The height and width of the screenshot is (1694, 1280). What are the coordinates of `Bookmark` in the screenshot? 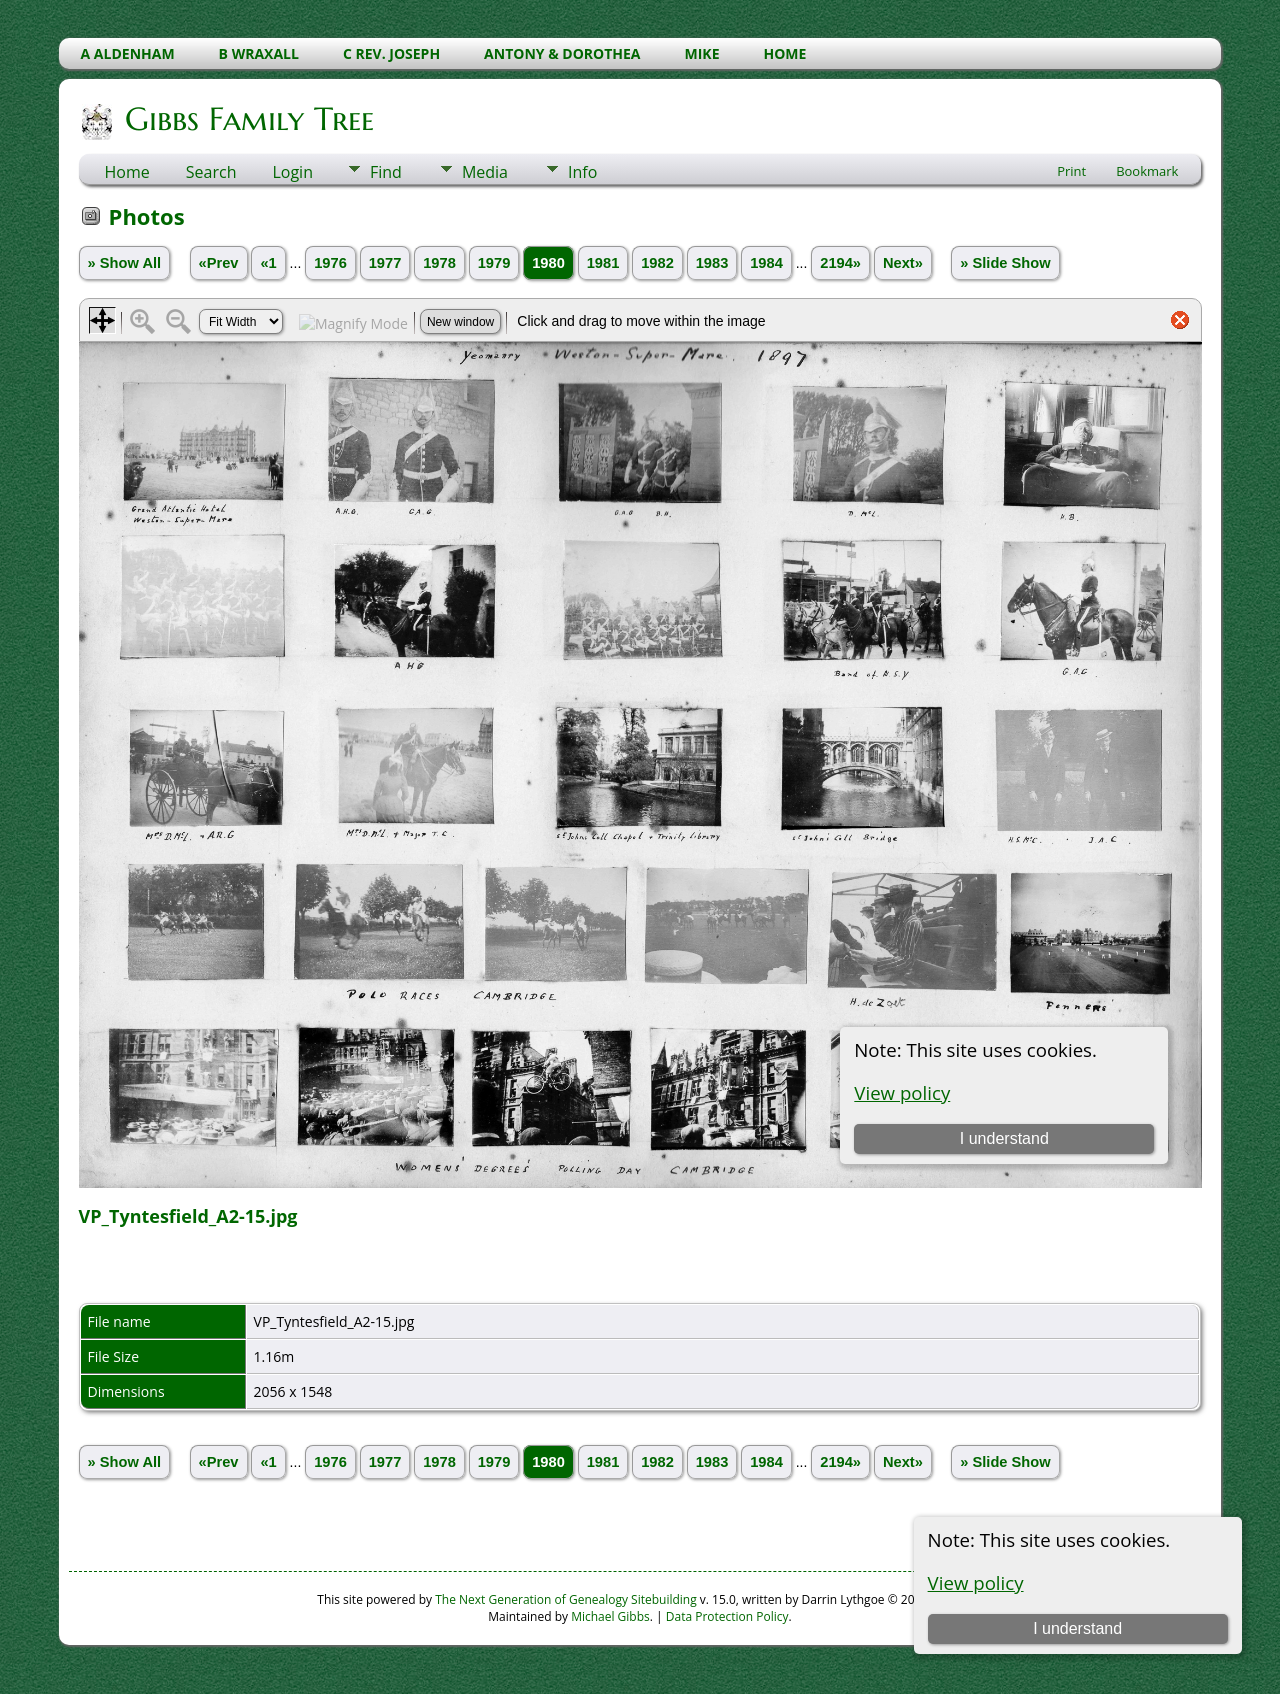 It's located at (1147, 171).